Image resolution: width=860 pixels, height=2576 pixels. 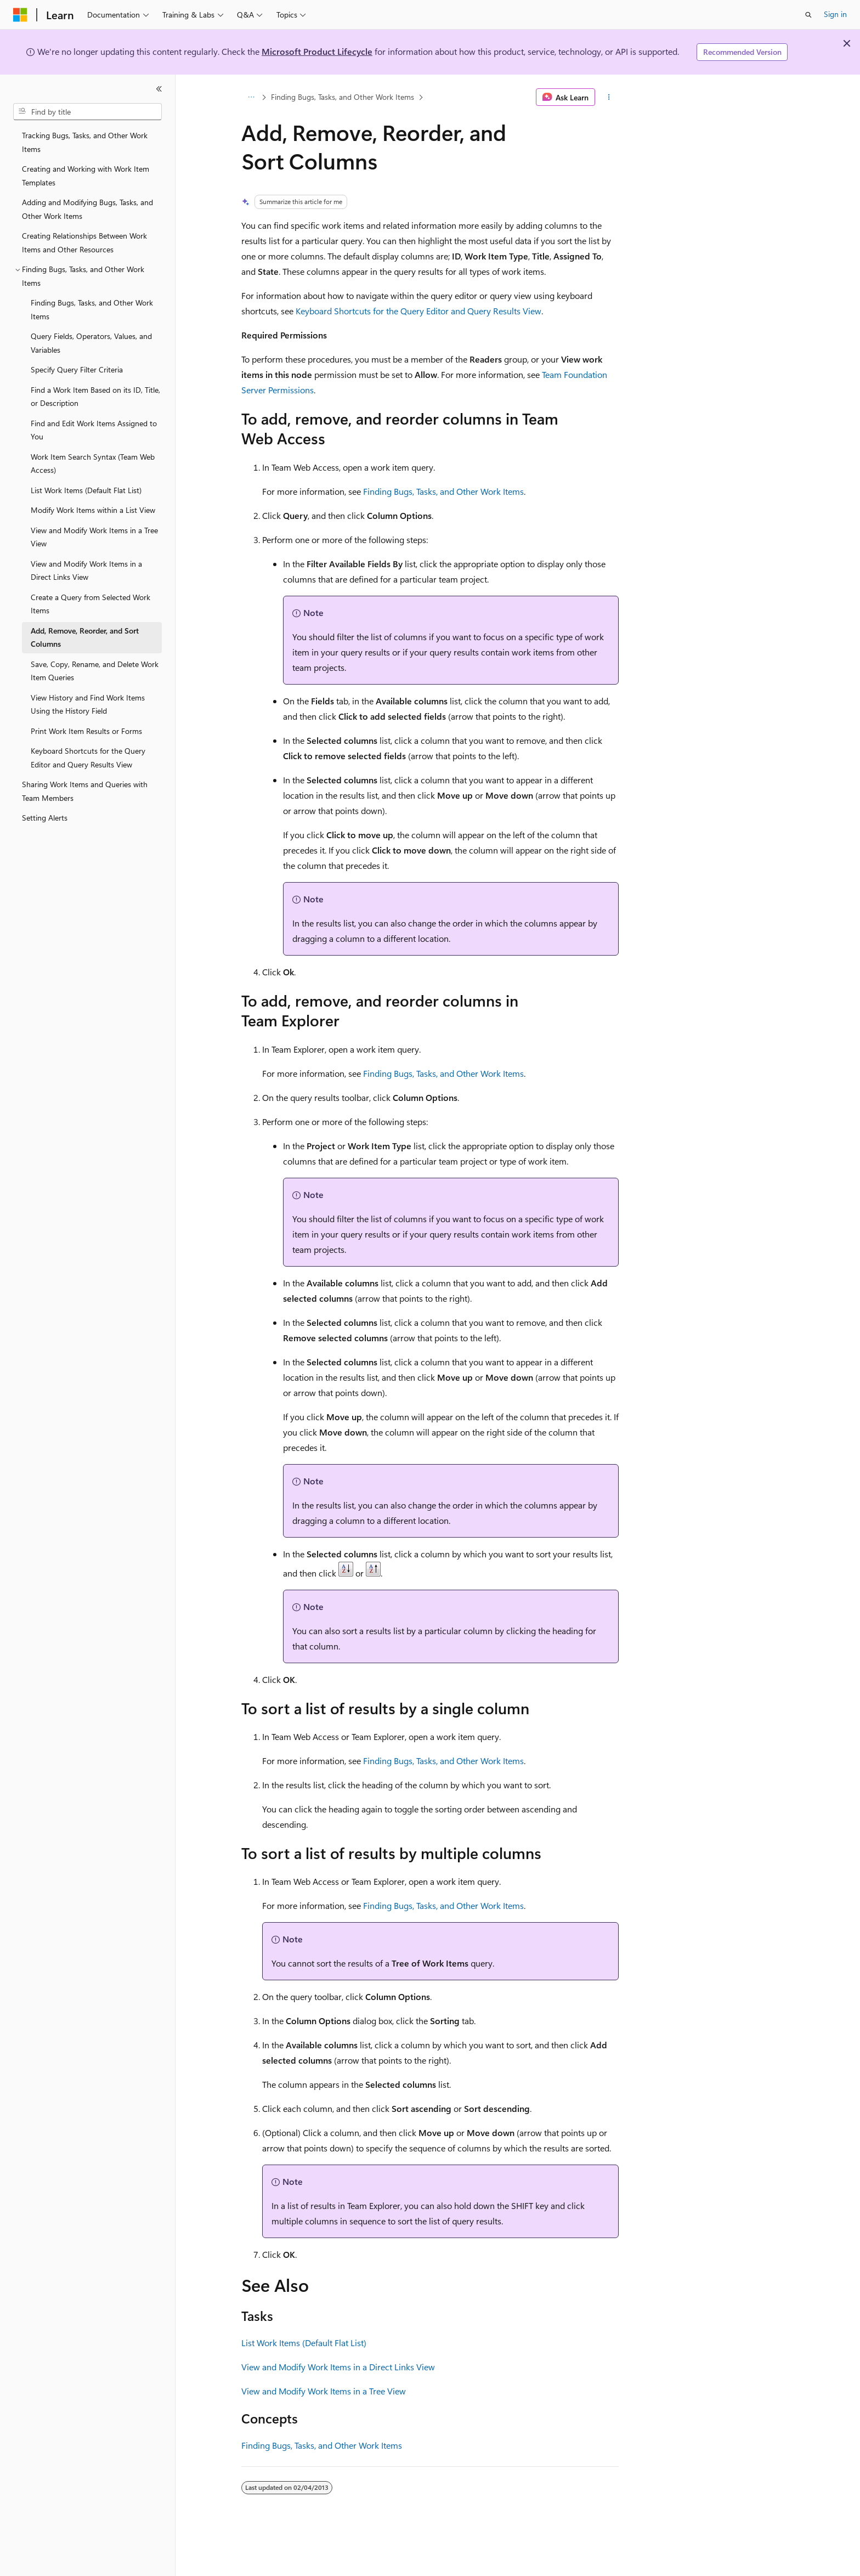 I want to click on Setting Alerts [treeitem], so click(x=44, y=817).